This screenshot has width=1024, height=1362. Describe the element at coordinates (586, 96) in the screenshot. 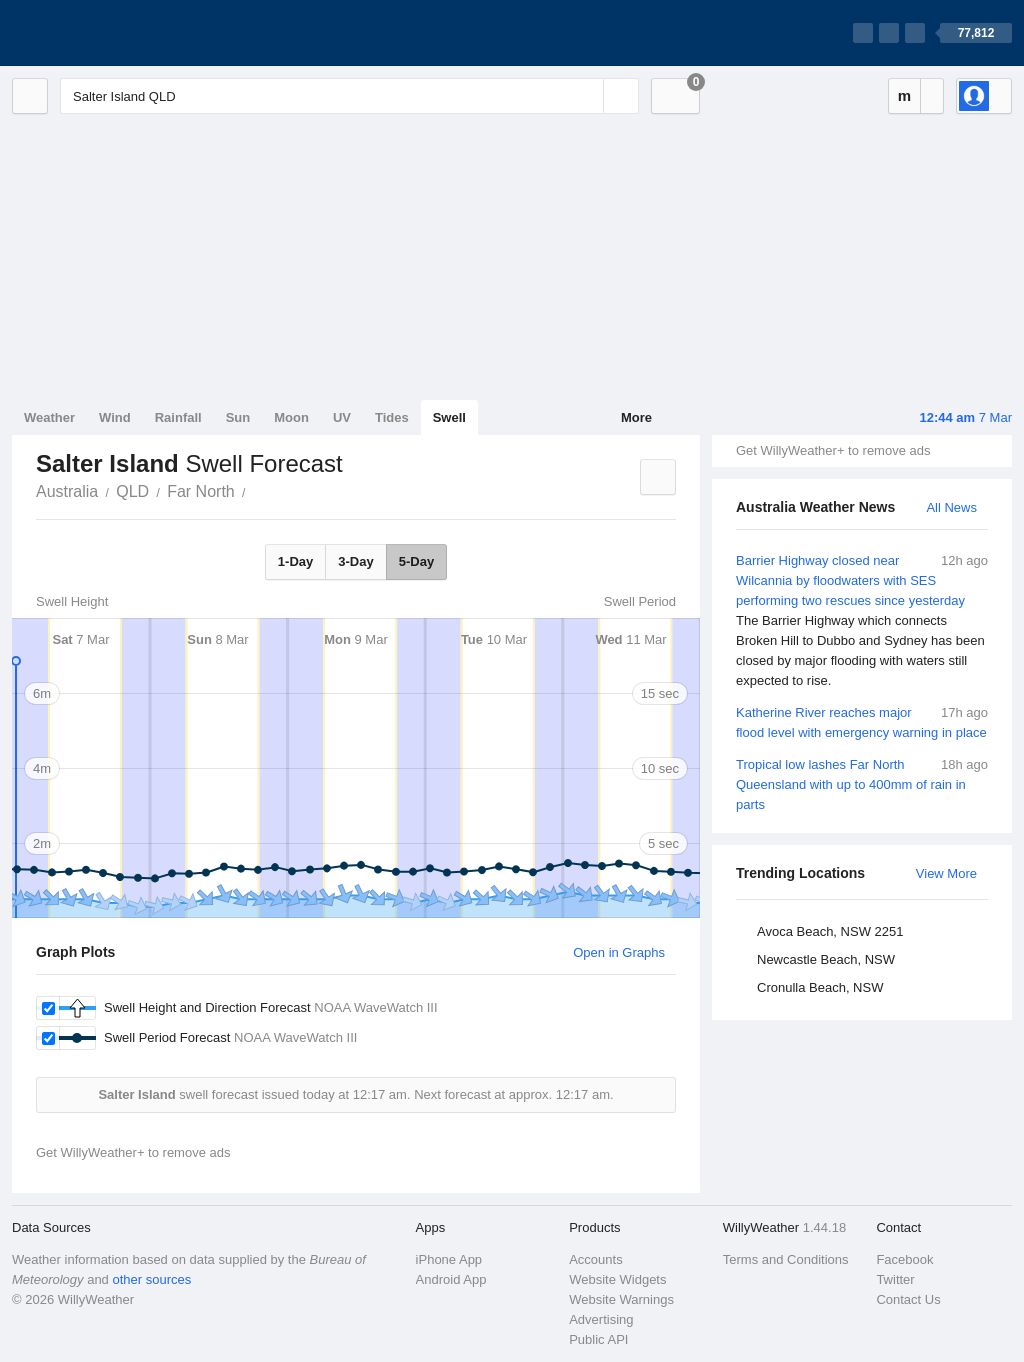

I see `[Reset]` at that location.